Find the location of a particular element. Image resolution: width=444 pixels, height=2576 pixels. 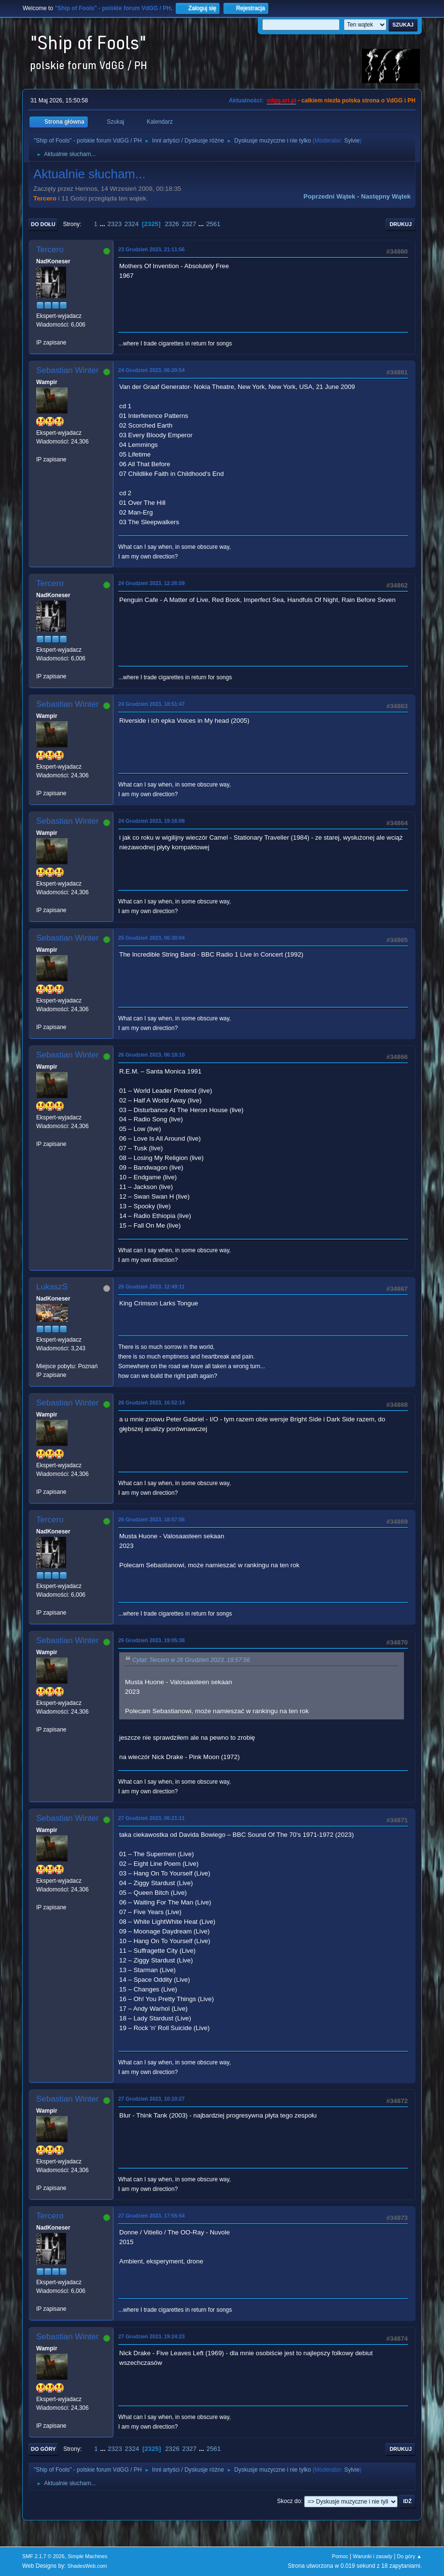

Sebastian Winter is located at coordinates (67, 370).